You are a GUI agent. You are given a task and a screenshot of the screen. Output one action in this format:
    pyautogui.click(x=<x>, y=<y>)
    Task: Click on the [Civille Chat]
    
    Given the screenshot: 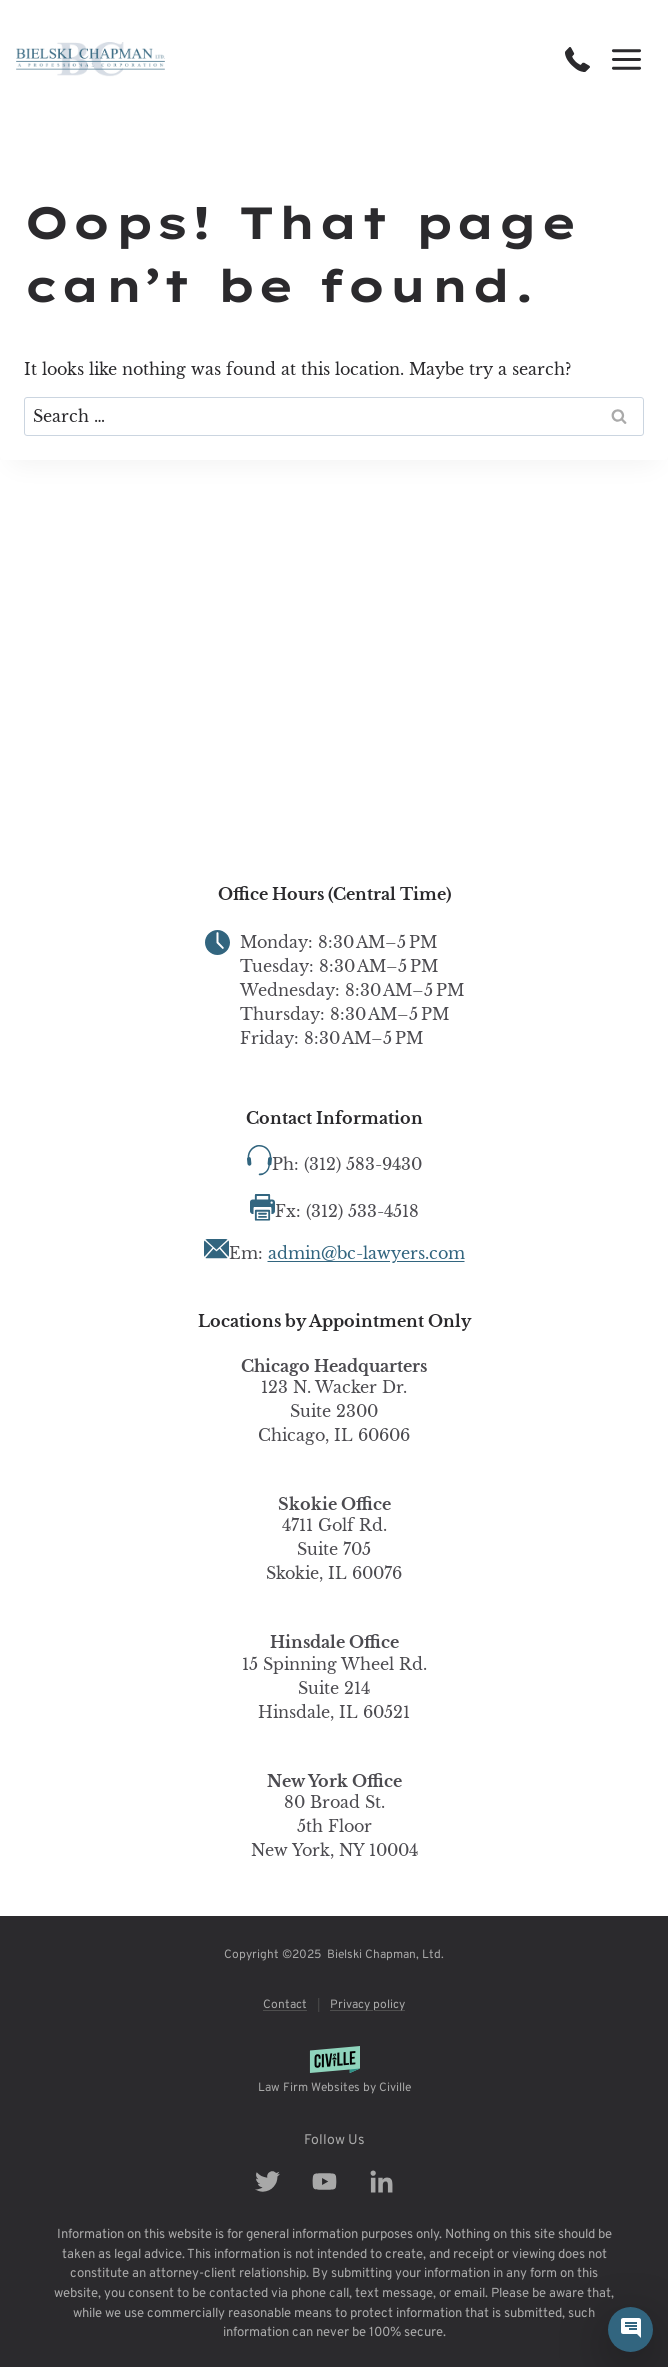 What is the action you would take?
    pyautogui.click(x=630, y=2329)
    